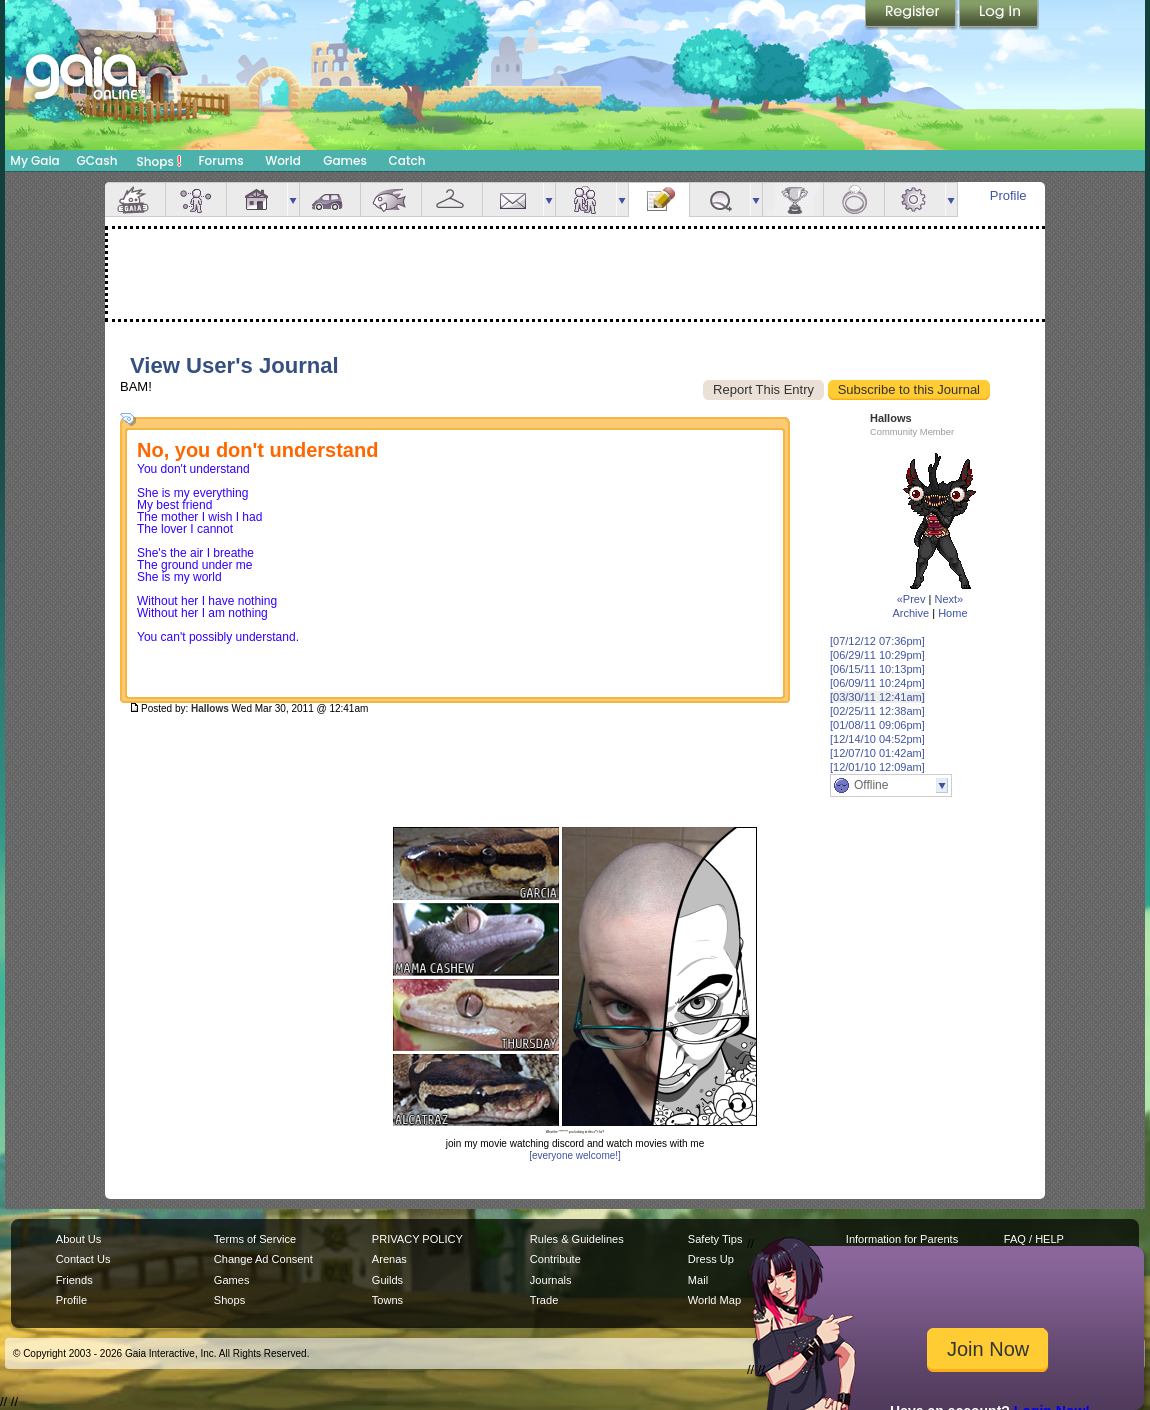 The width and height of the screenshot is (1150, 1410). I want to click on «Prev, so click(911, 599).